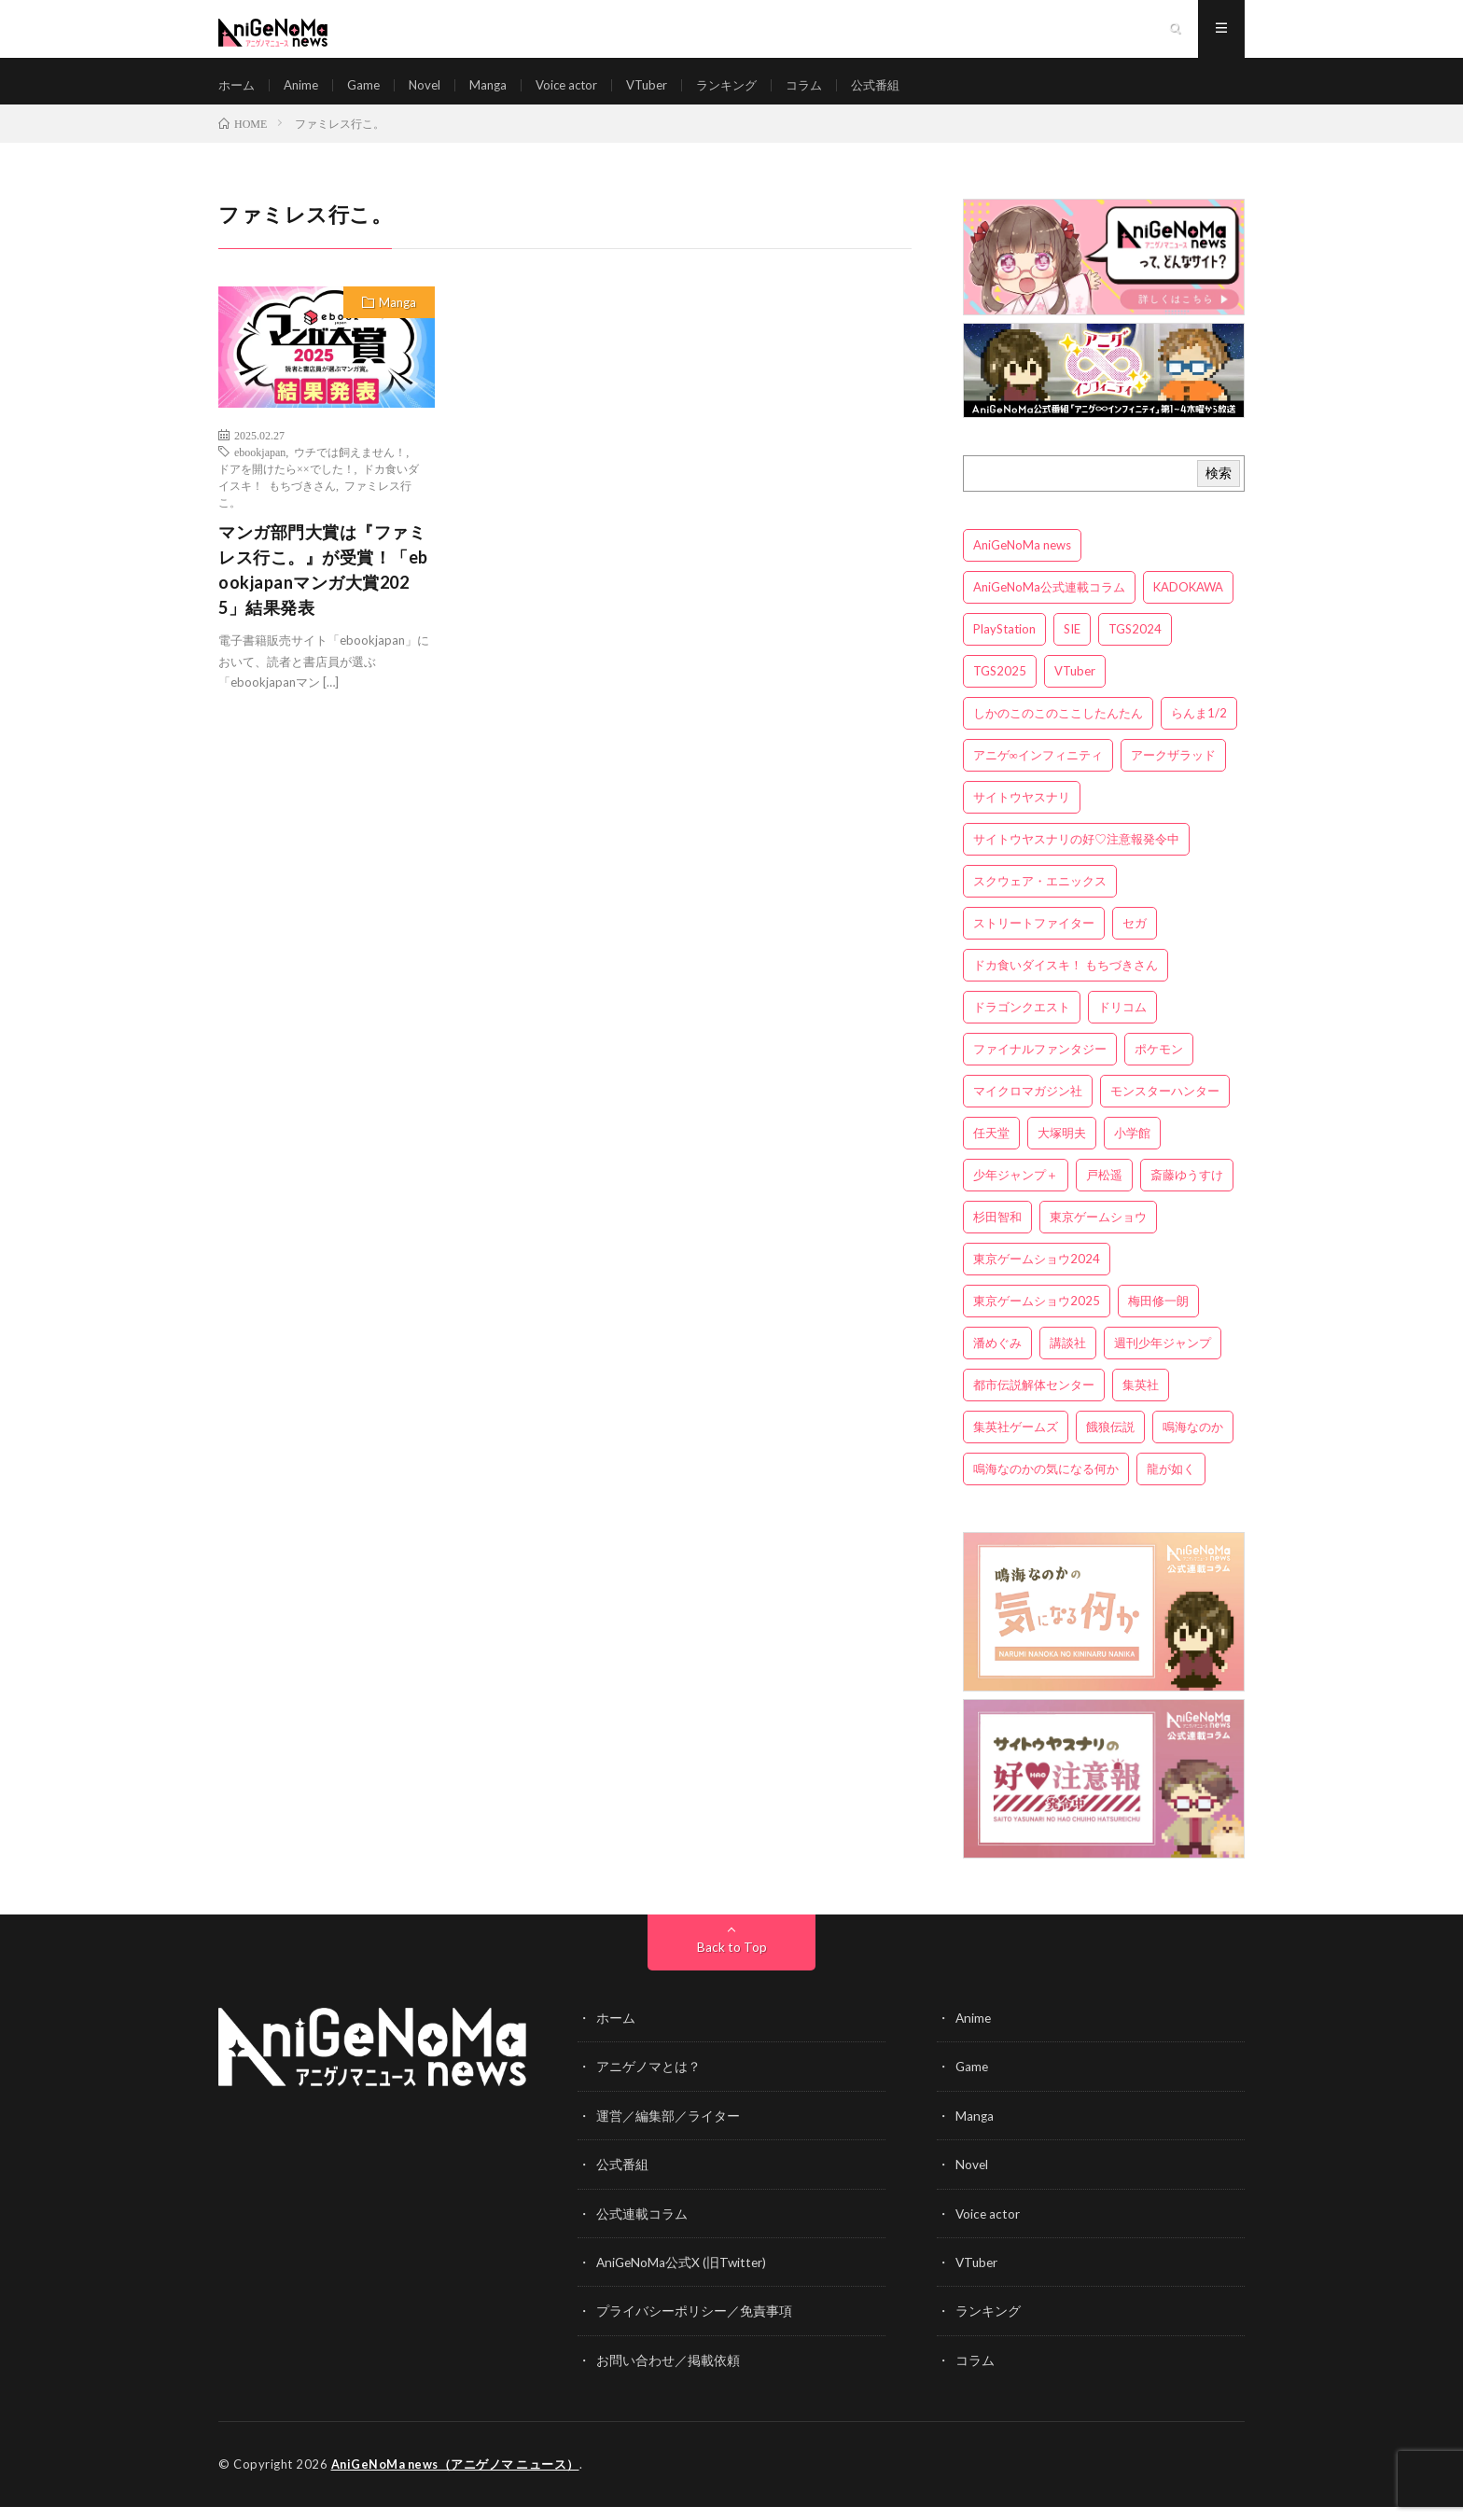 Image resolution: width=1463 pixels, height=2520 pixels. What do you see at coordinates (1004, 645) in the screenshot?
I see `PlayStation [PlayStation (4個の項目)]` at bounding box center [1004, 645].